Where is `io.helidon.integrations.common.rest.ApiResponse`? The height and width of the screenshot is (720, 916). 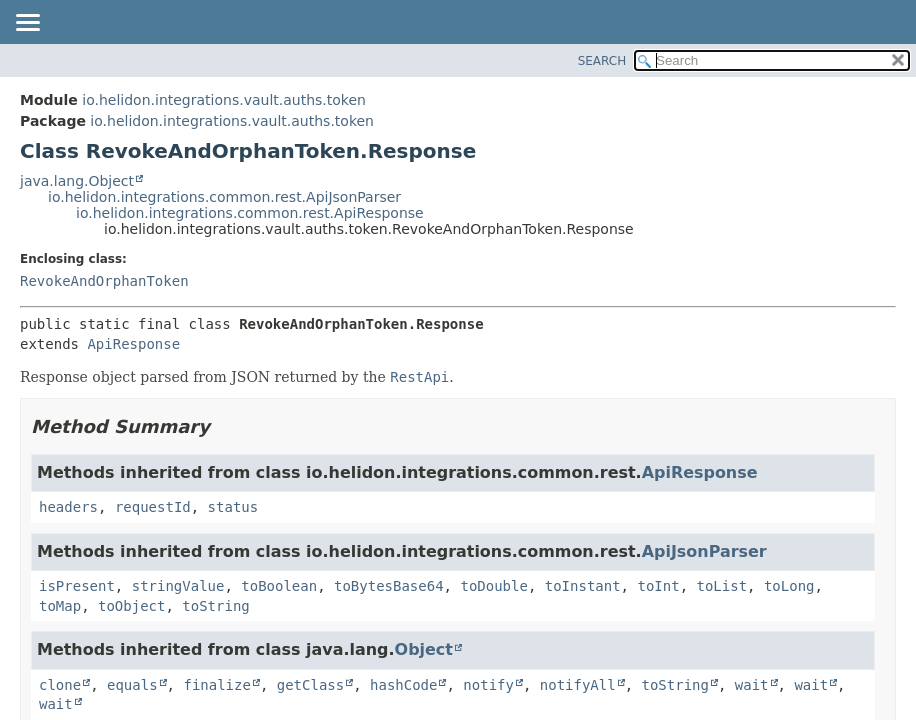
io.helidon.integrations.common.rest.ApiResponse is located at coordinates (250, 213).